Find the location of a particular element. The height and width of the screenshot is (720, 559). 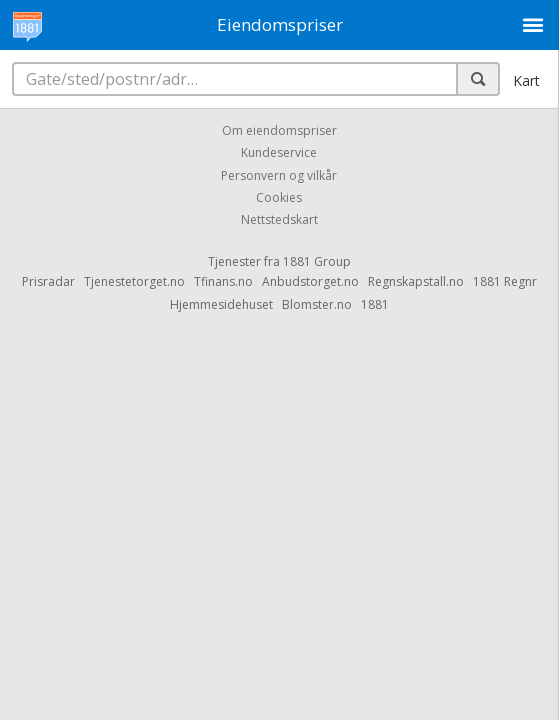

Prisradar is located at coordinates (48, 281).